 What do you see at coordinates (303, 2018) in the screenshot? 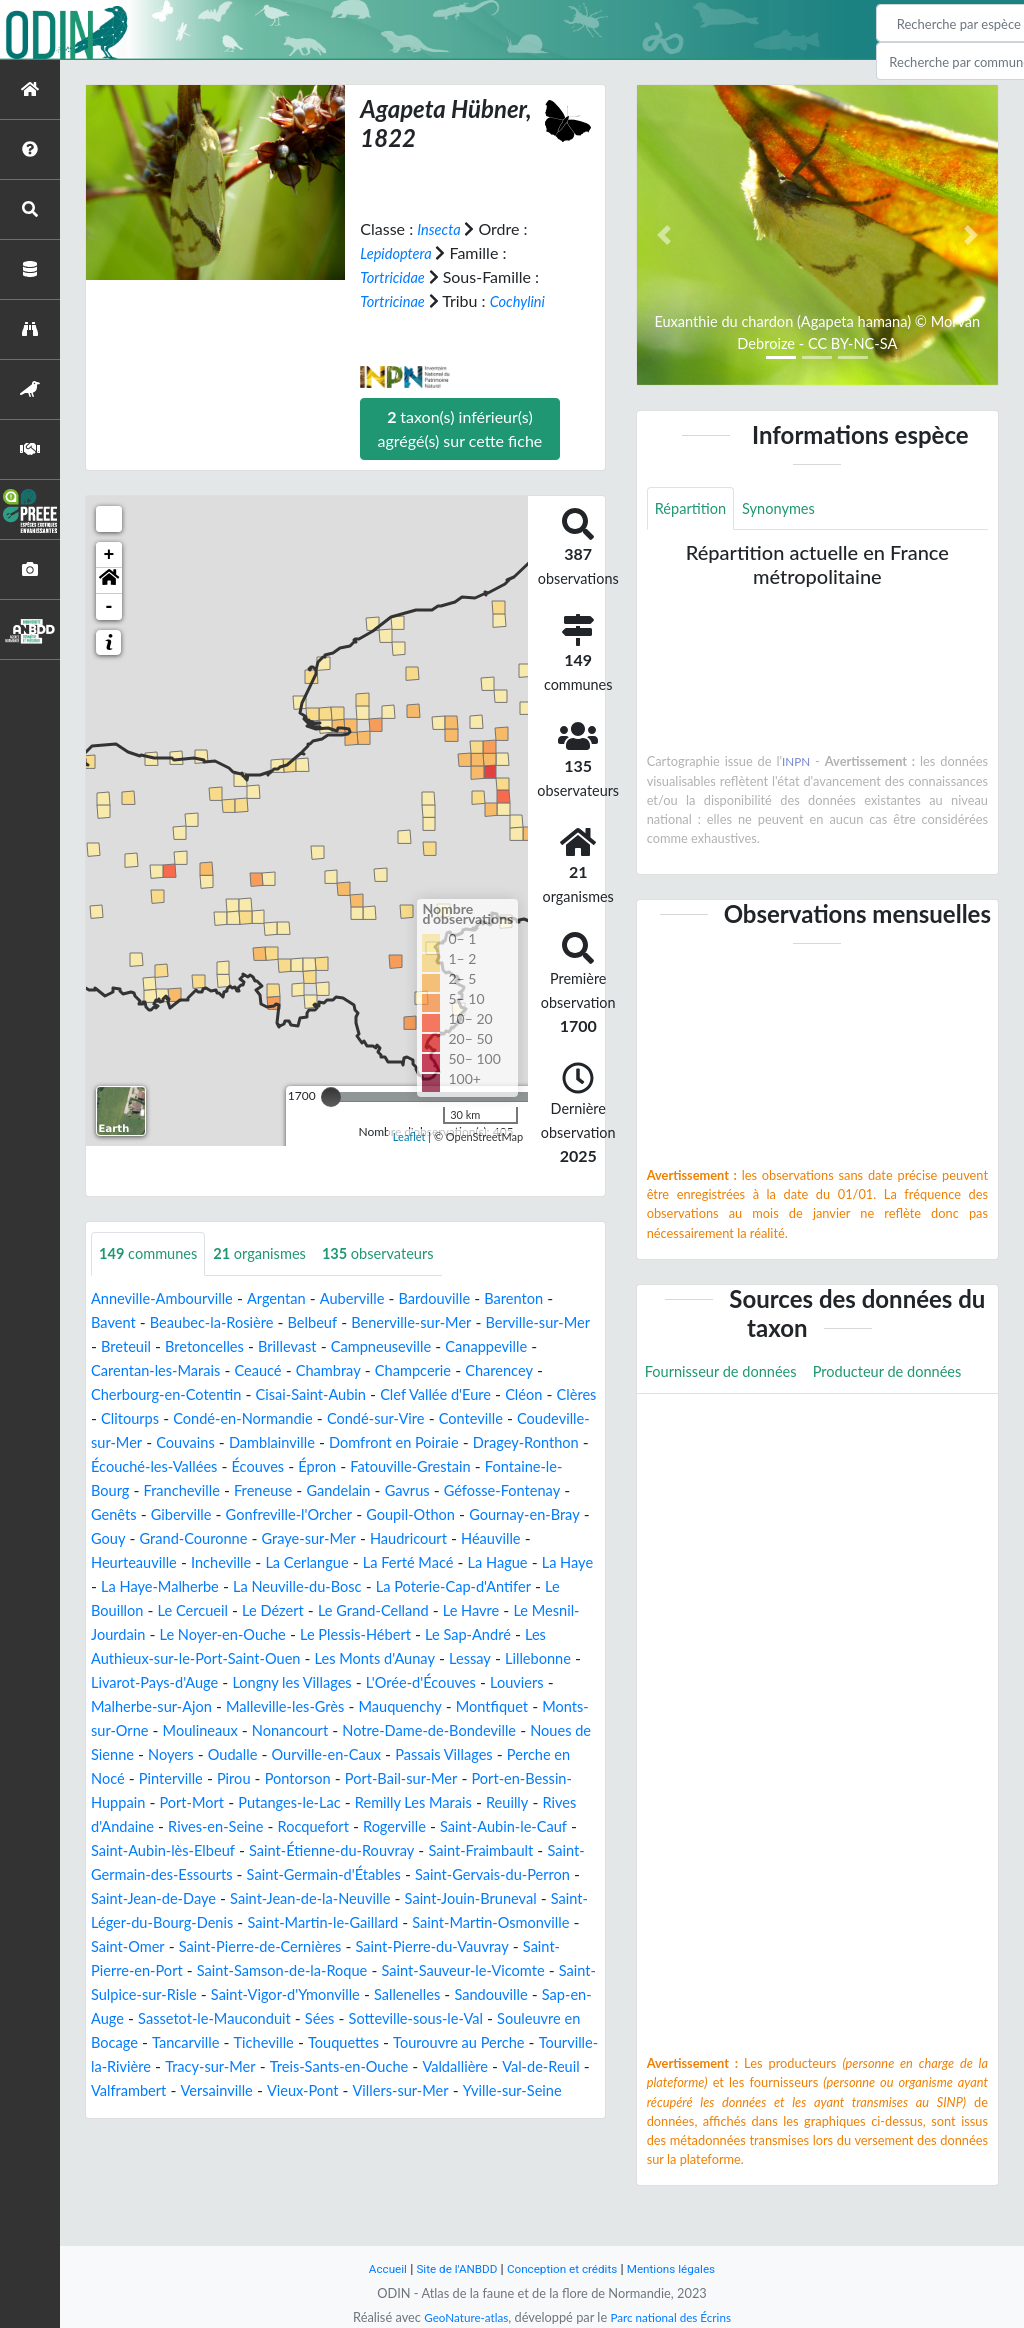
I see `Saint-Pierre-en-Port` at bounding box center [303, 2018].